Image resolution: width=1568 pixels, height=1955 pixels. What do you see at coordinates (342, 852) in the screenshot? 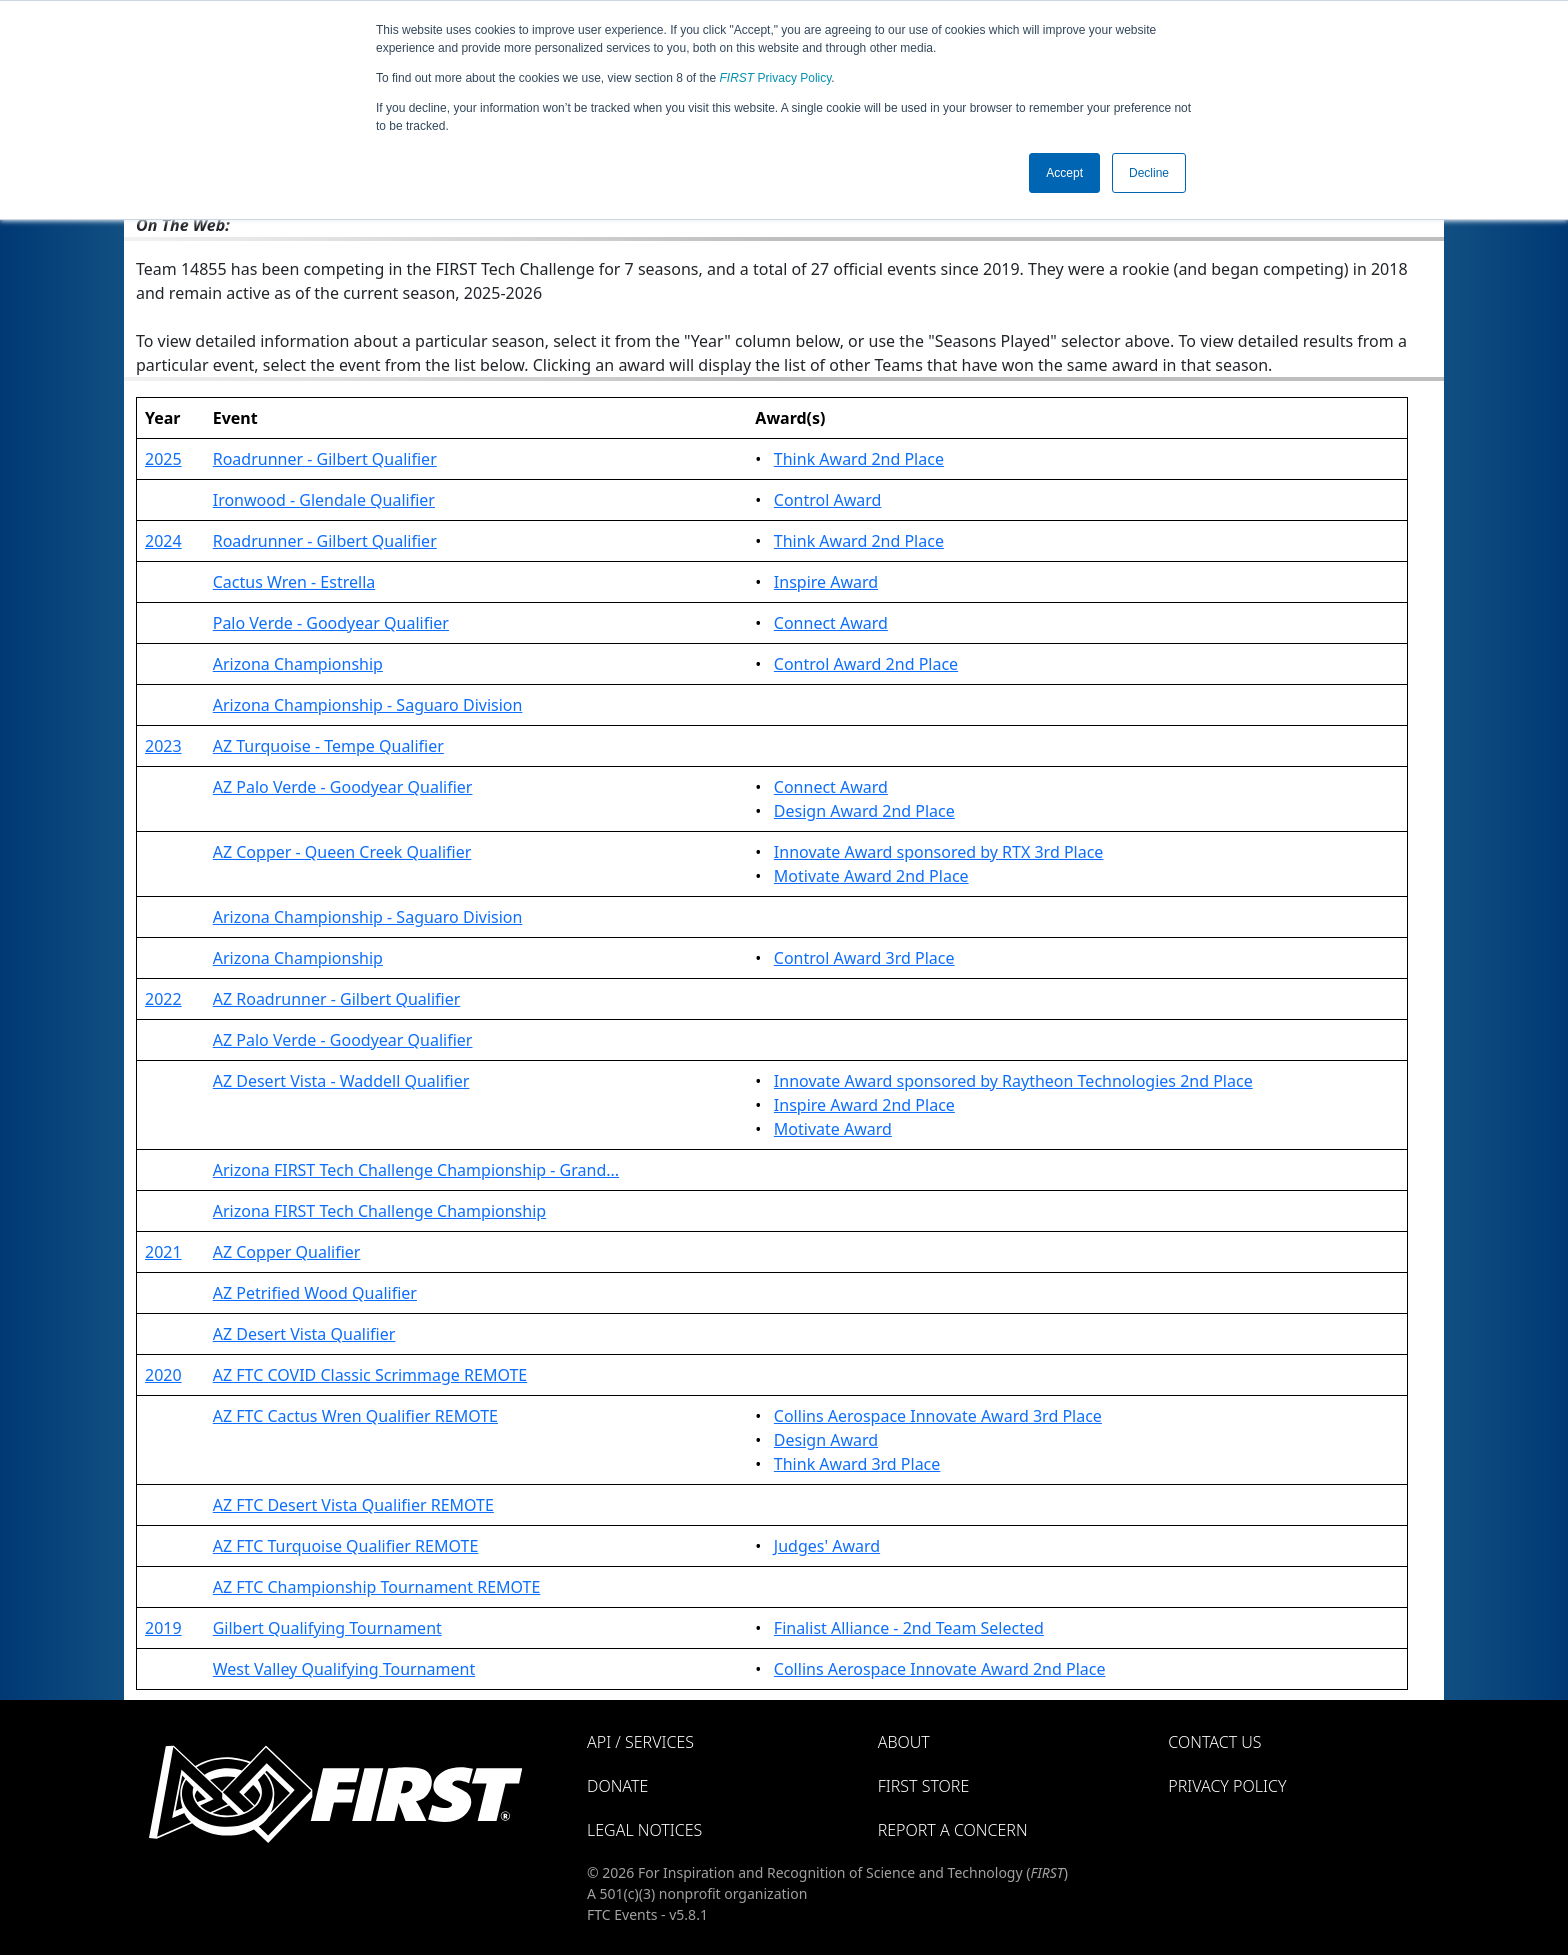
I see `AZ Copper - Queen Creek Qualifier` at bounding box center [342, 852].